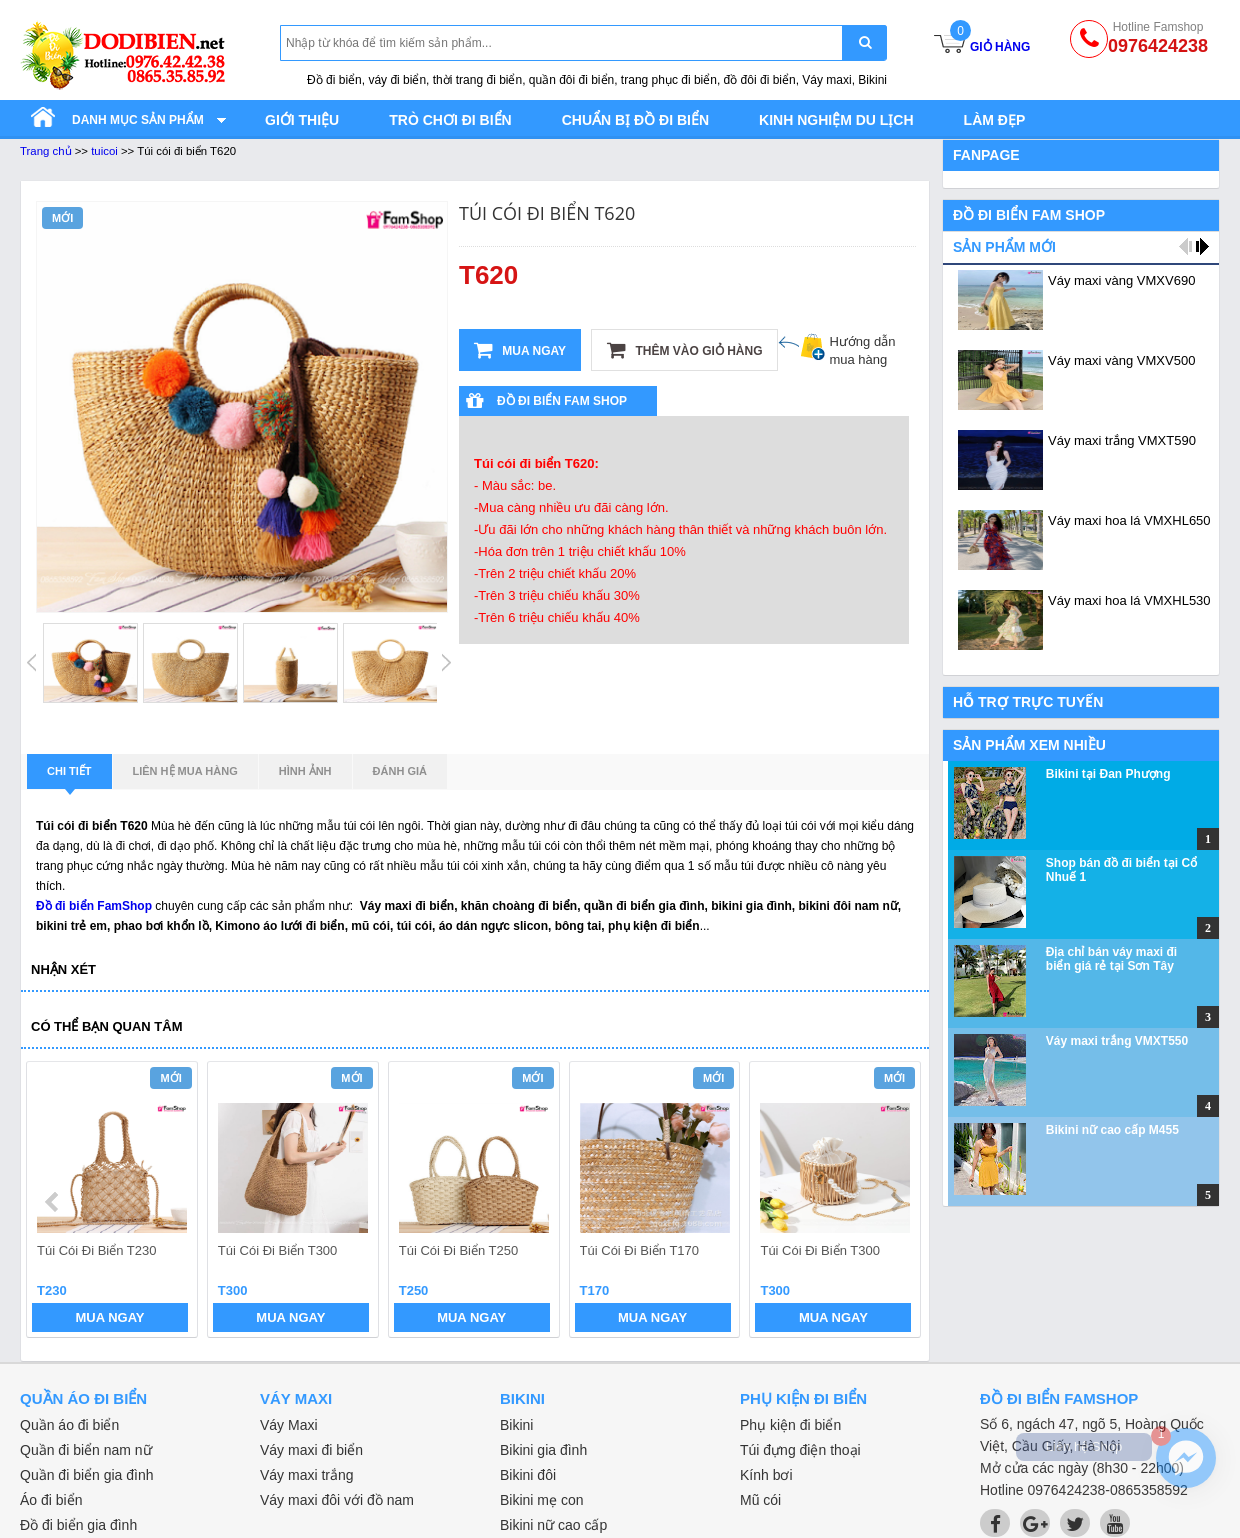 This screenshot has width=1240, height=1538. Describe the element at coordinates (543, 1450) in the screenshot. I see `Bikini gia đình` at that location.